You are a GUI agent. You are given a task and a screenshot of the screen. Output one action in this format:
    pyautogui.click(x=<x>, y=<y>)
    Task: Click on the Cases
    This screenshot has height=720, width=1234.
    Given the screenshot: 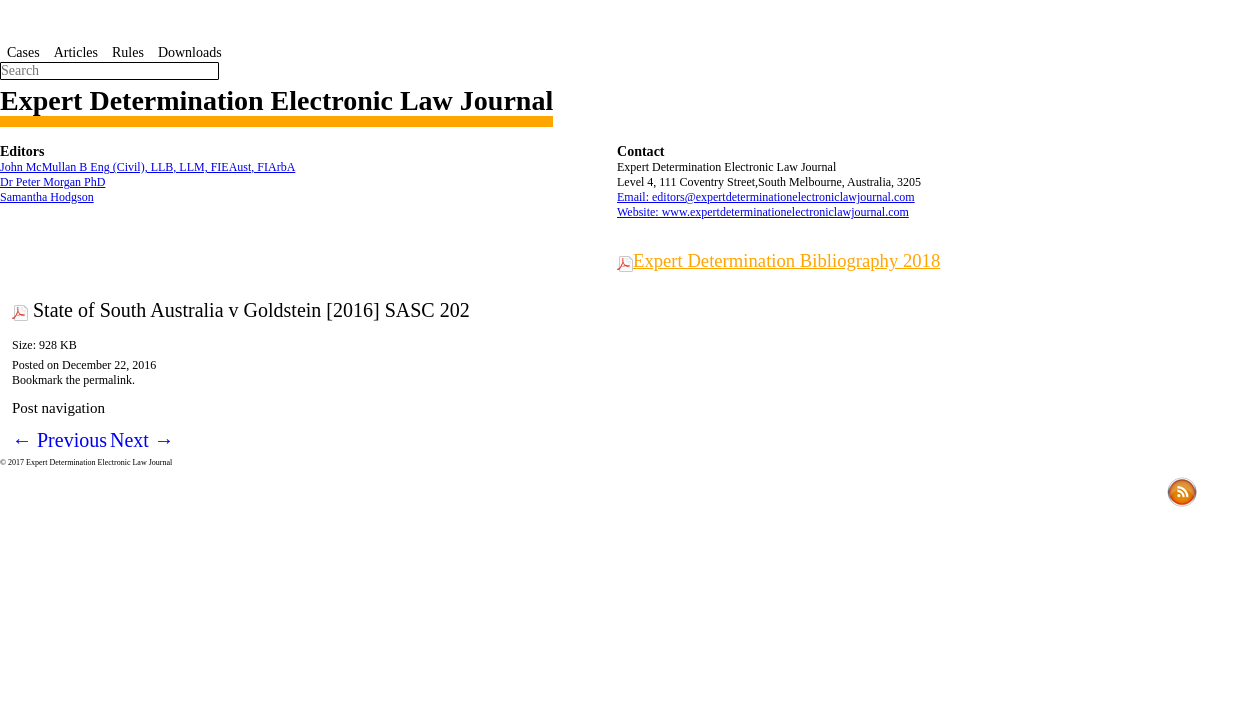 What is the action you would take?
    pyautogui.click(x=23, y=52)
    